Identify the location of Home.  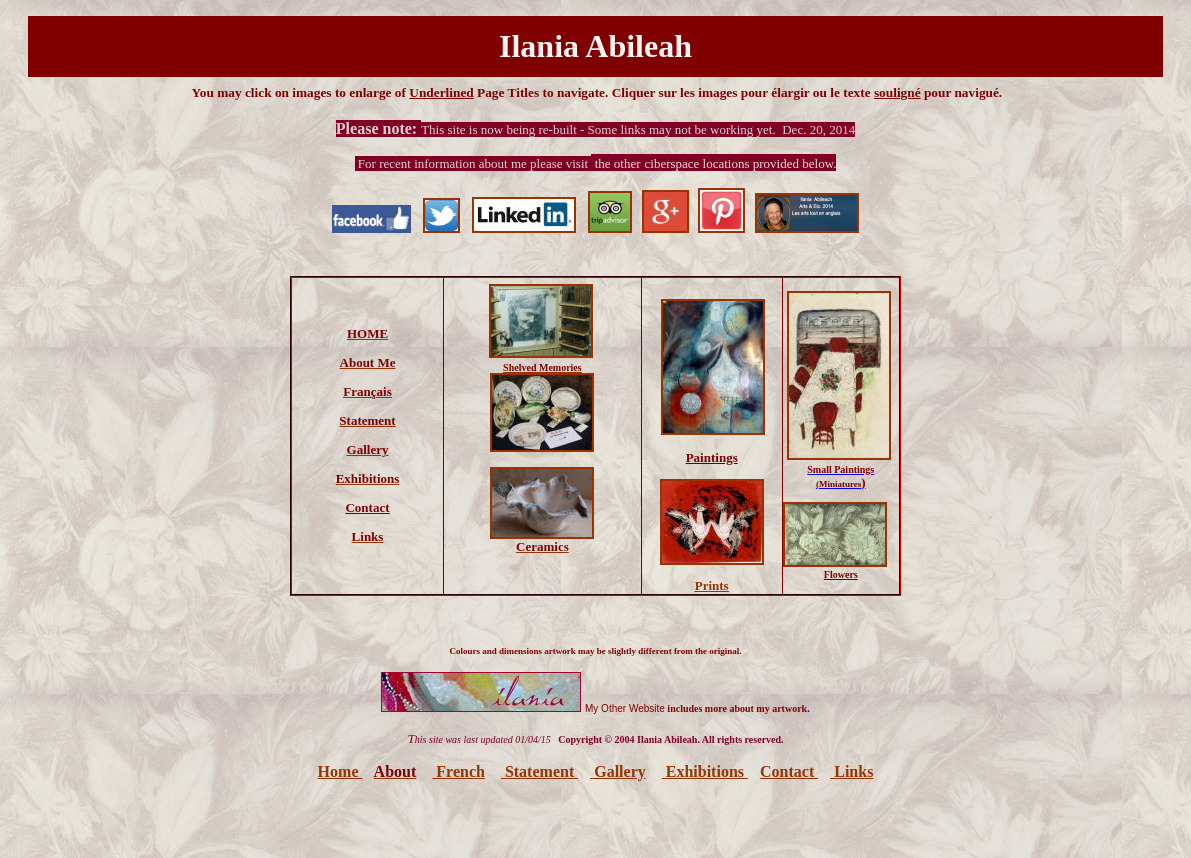
(340, 771).